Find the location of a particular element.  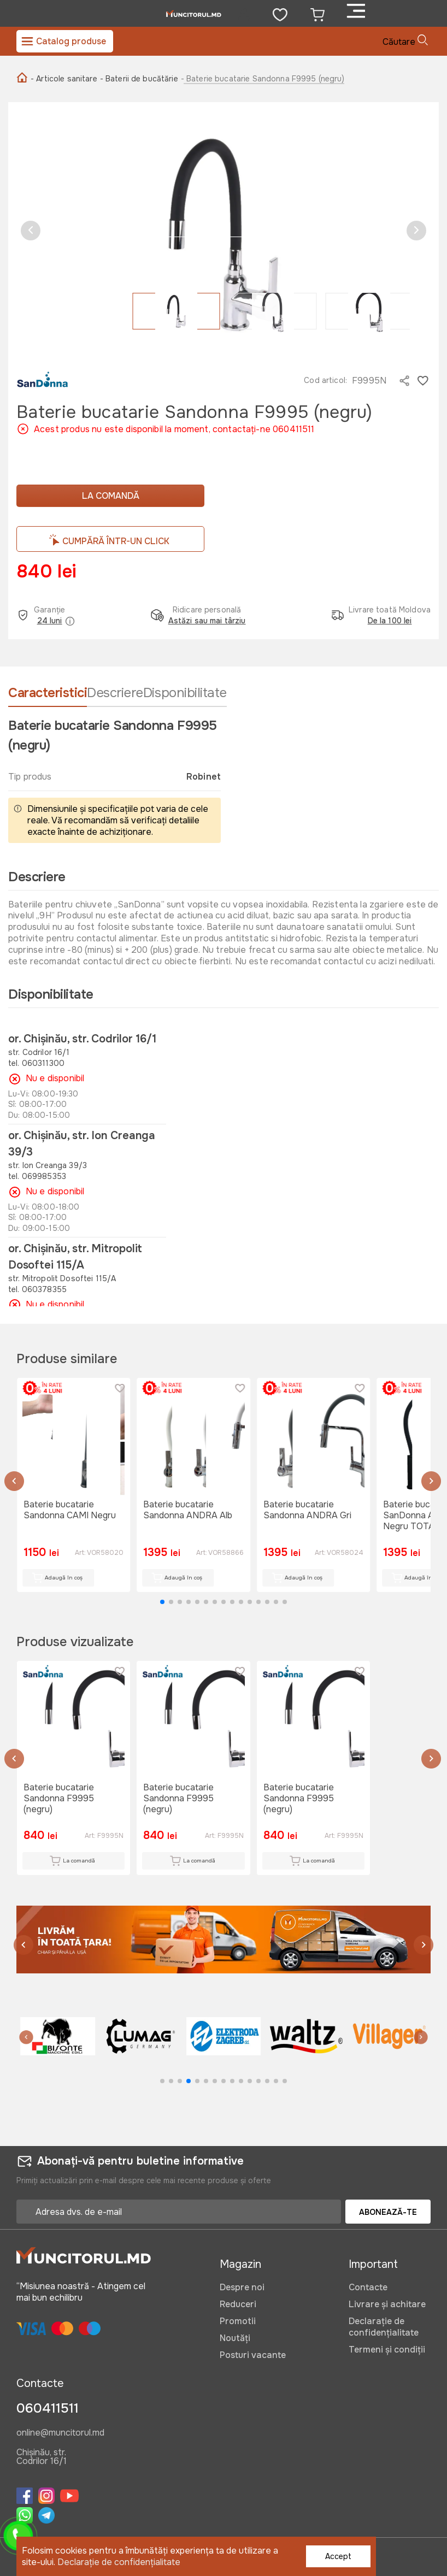

Livrare și achitare is located at coordinates (387, 2304).